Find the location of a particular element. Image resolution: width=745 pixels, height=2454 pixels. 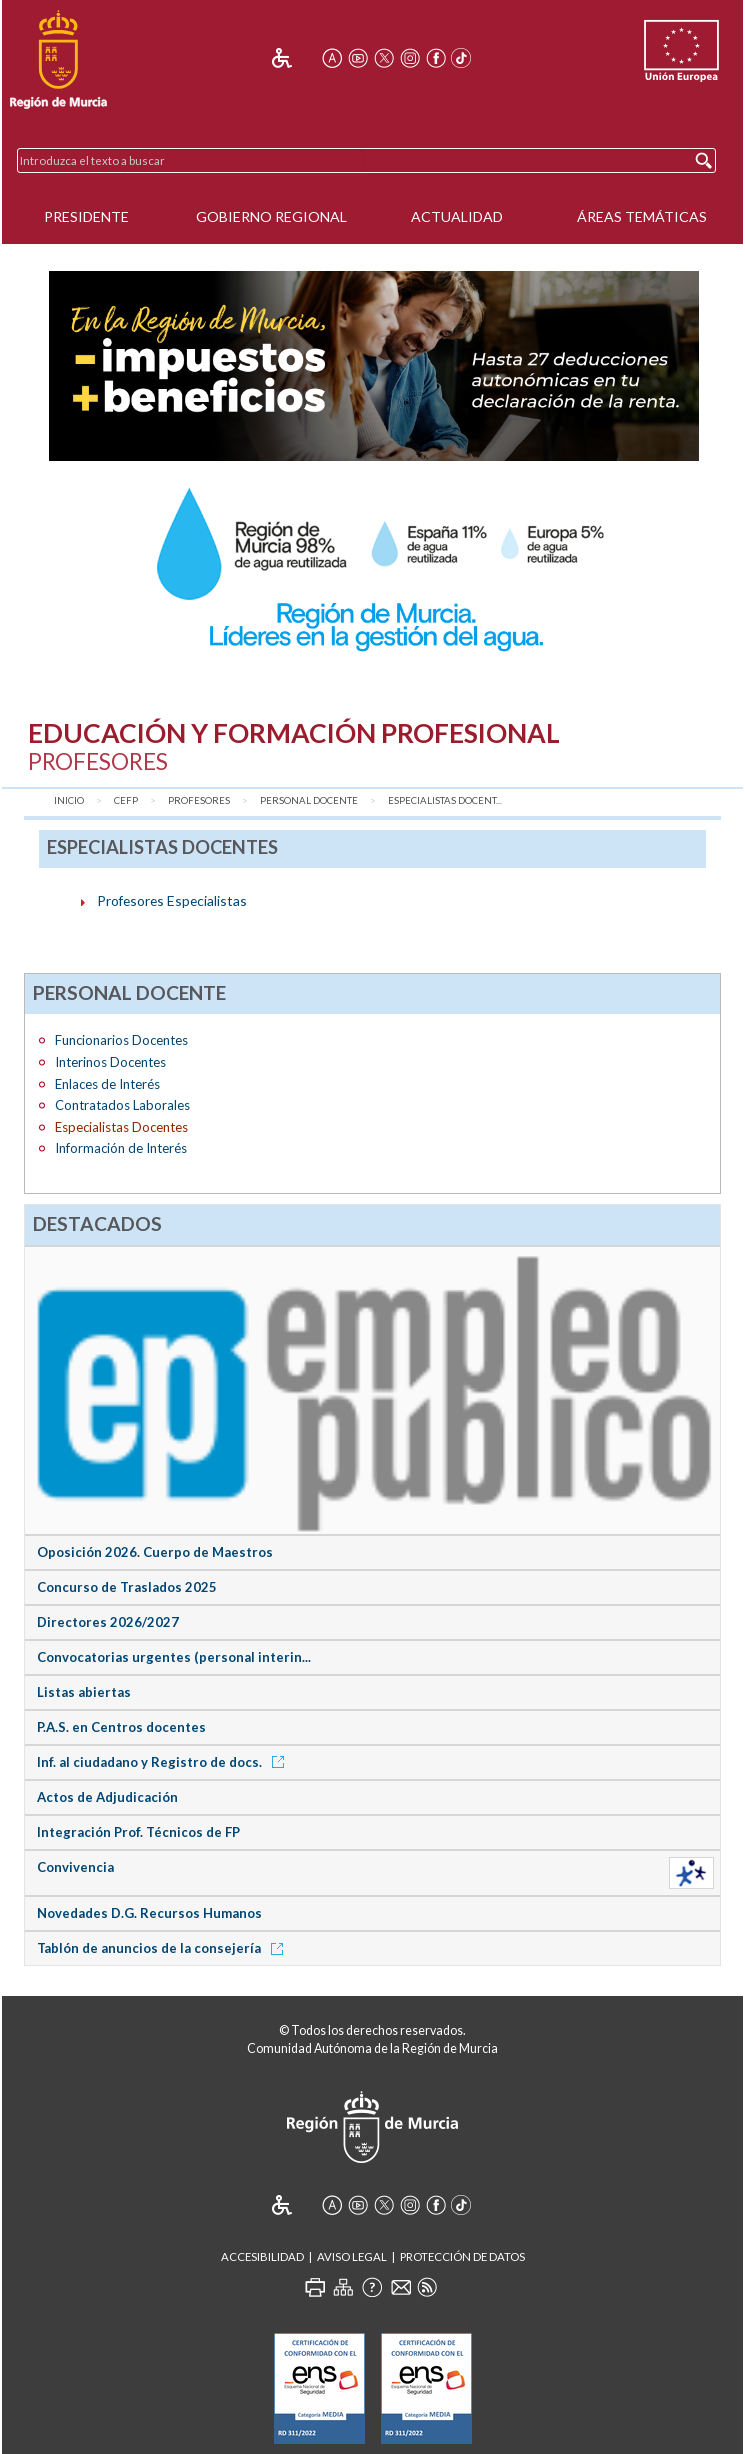

Listas abiertas is located at coordinates (84, 1692).